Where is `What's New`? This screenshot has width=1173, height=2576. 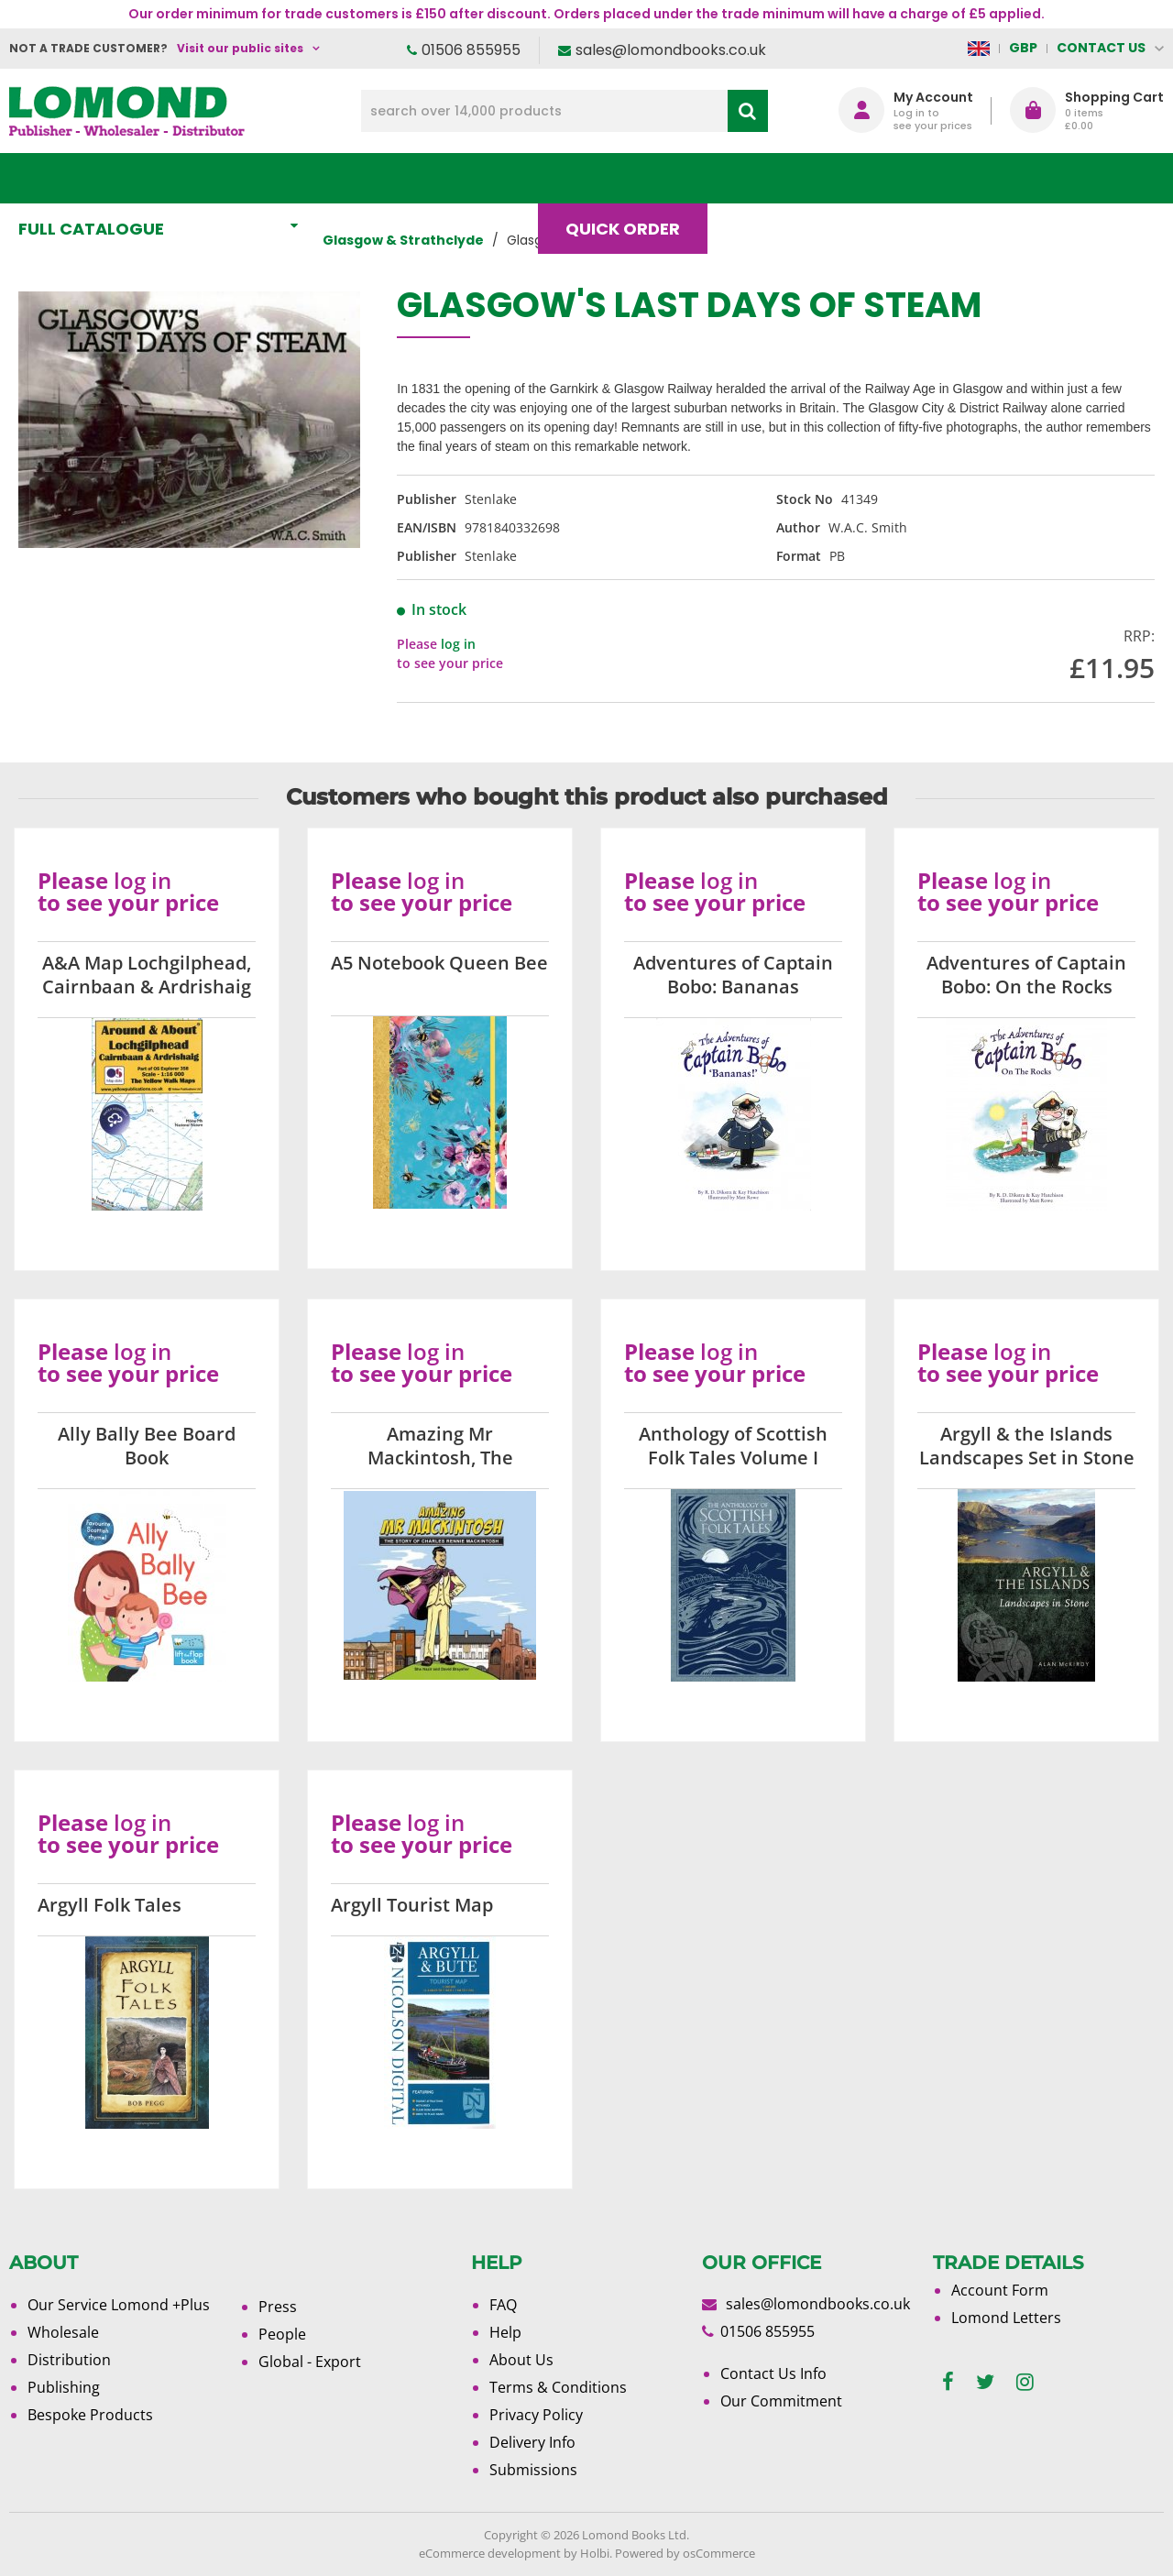 What's New is located at coordinates (407, 178).